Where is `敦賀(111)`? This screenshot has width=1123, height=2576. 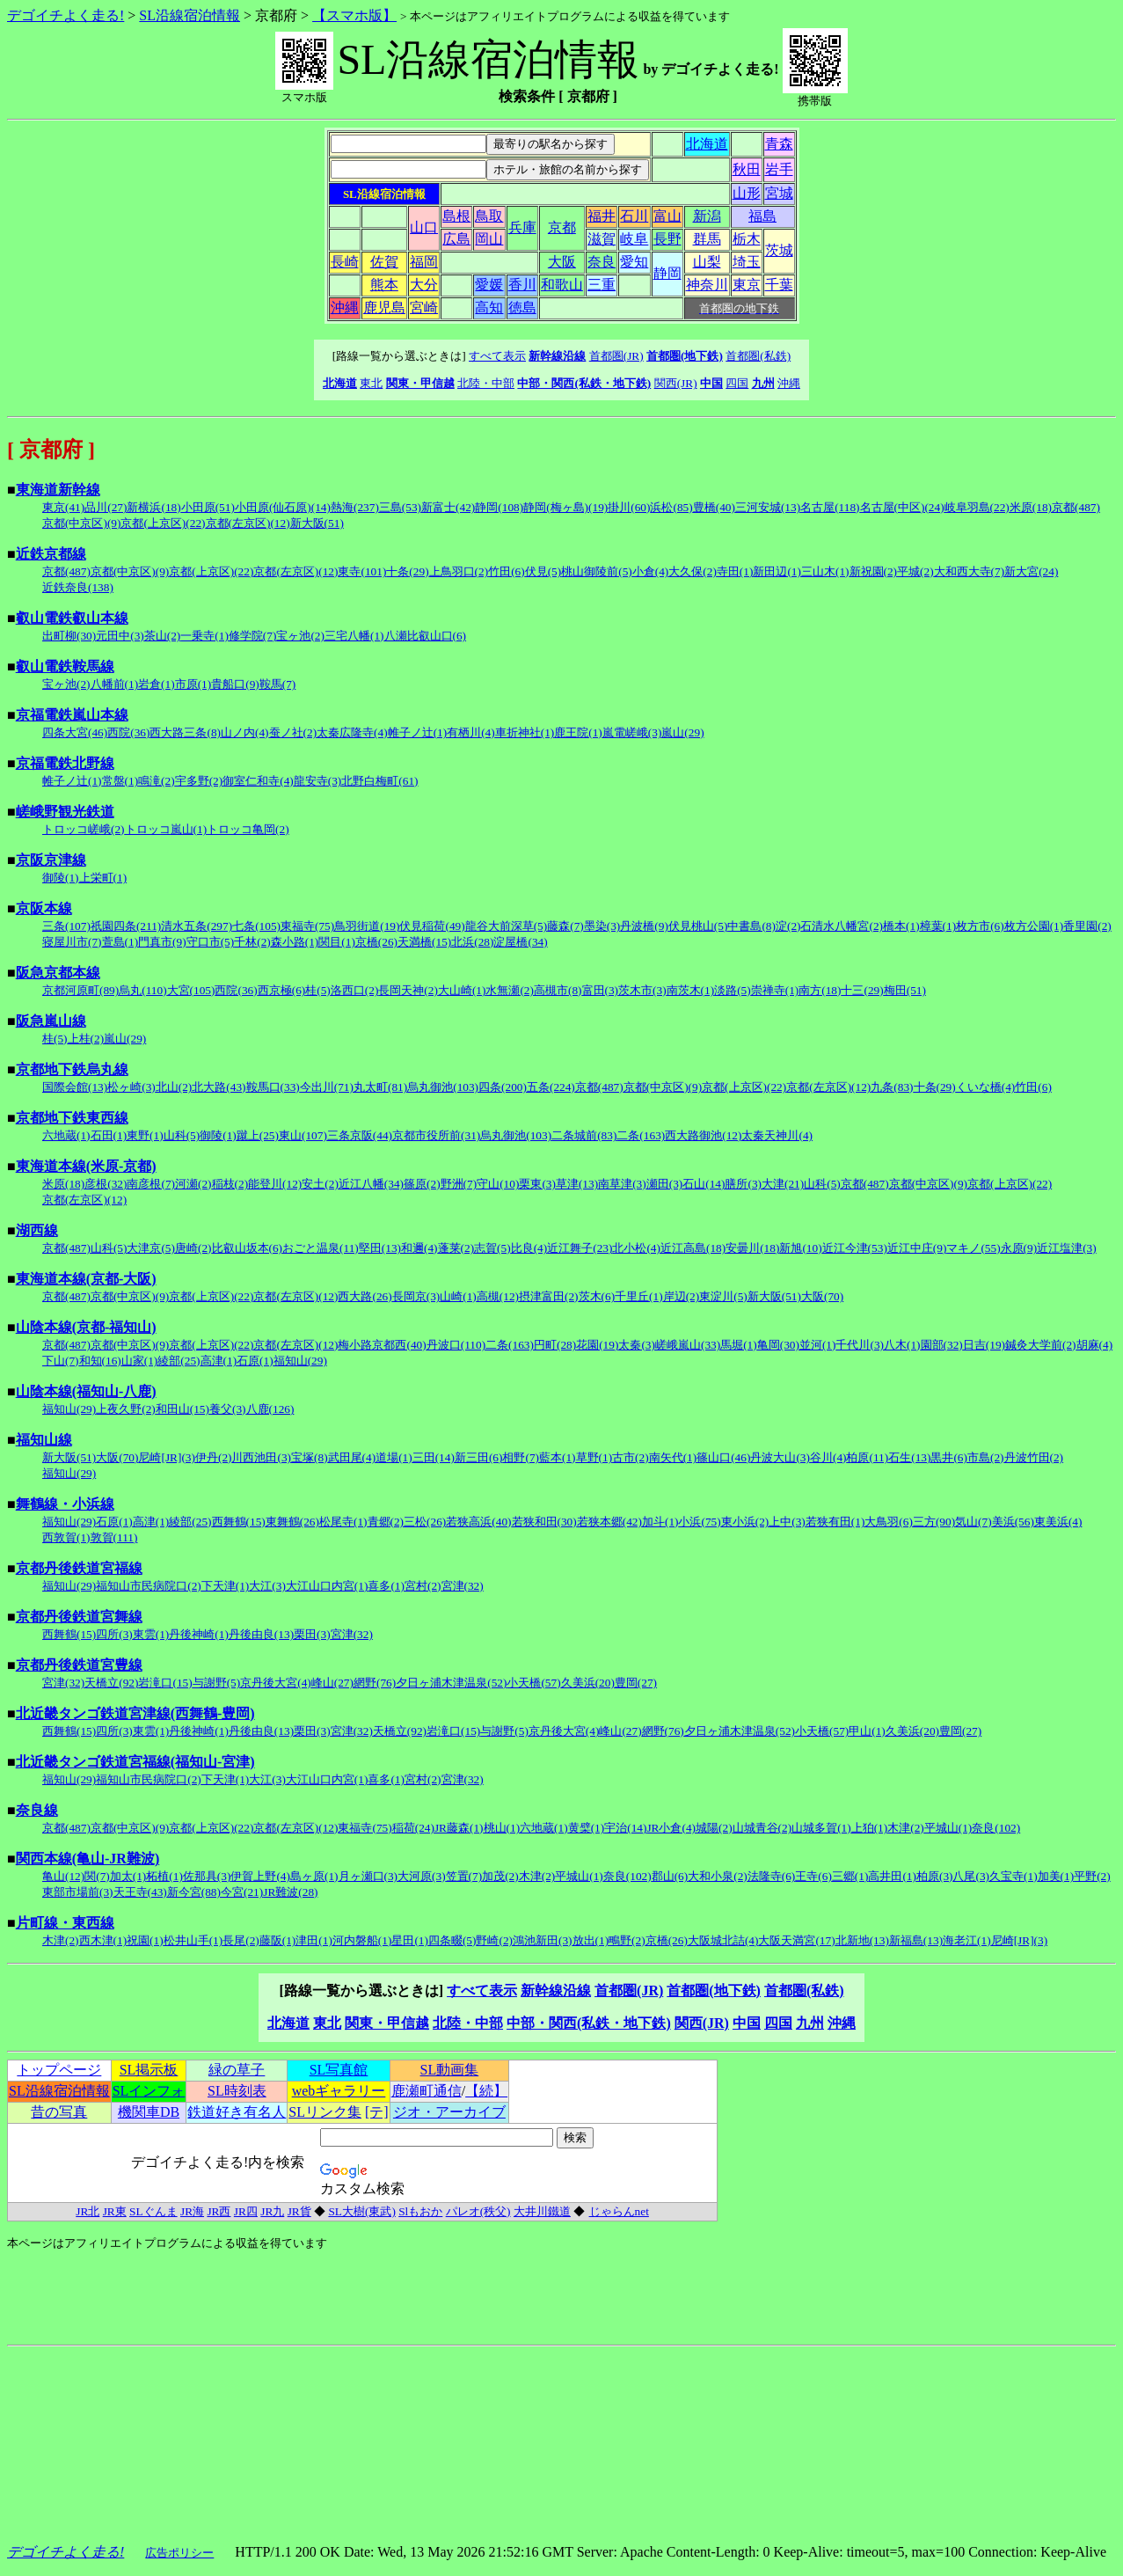 敦賀(111) is located at coordinates (114, 1537).